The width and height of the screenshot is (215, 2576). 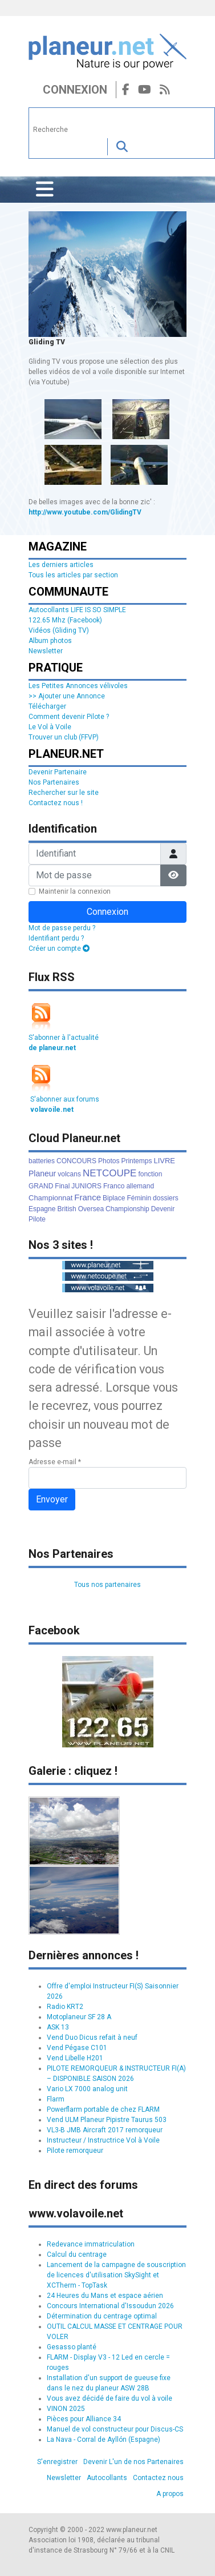 What do you see at coordinates (77, 2254) in the screenshot?
I see `Calcul du centrage` at bounding box center [77, 2254].